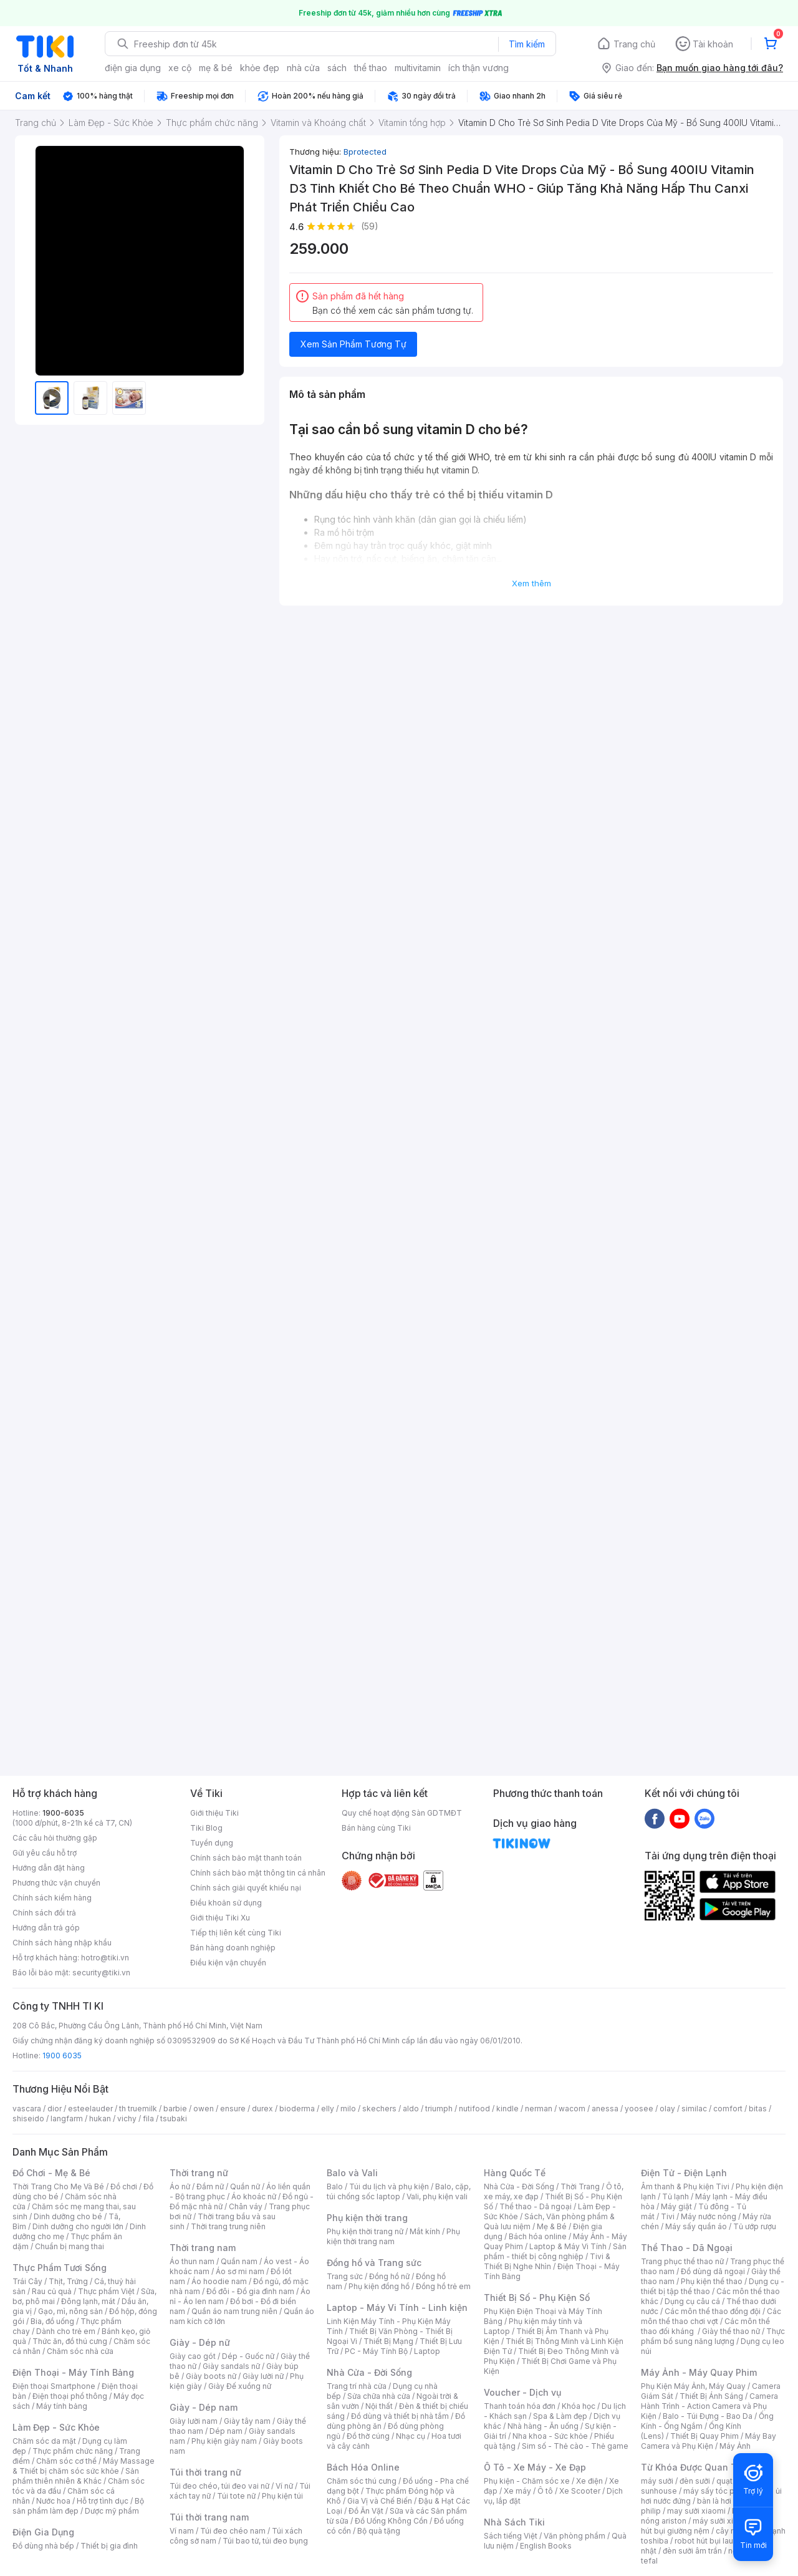 The image size is (798, 2576). I want to click on hukan, so click(100, 2118).